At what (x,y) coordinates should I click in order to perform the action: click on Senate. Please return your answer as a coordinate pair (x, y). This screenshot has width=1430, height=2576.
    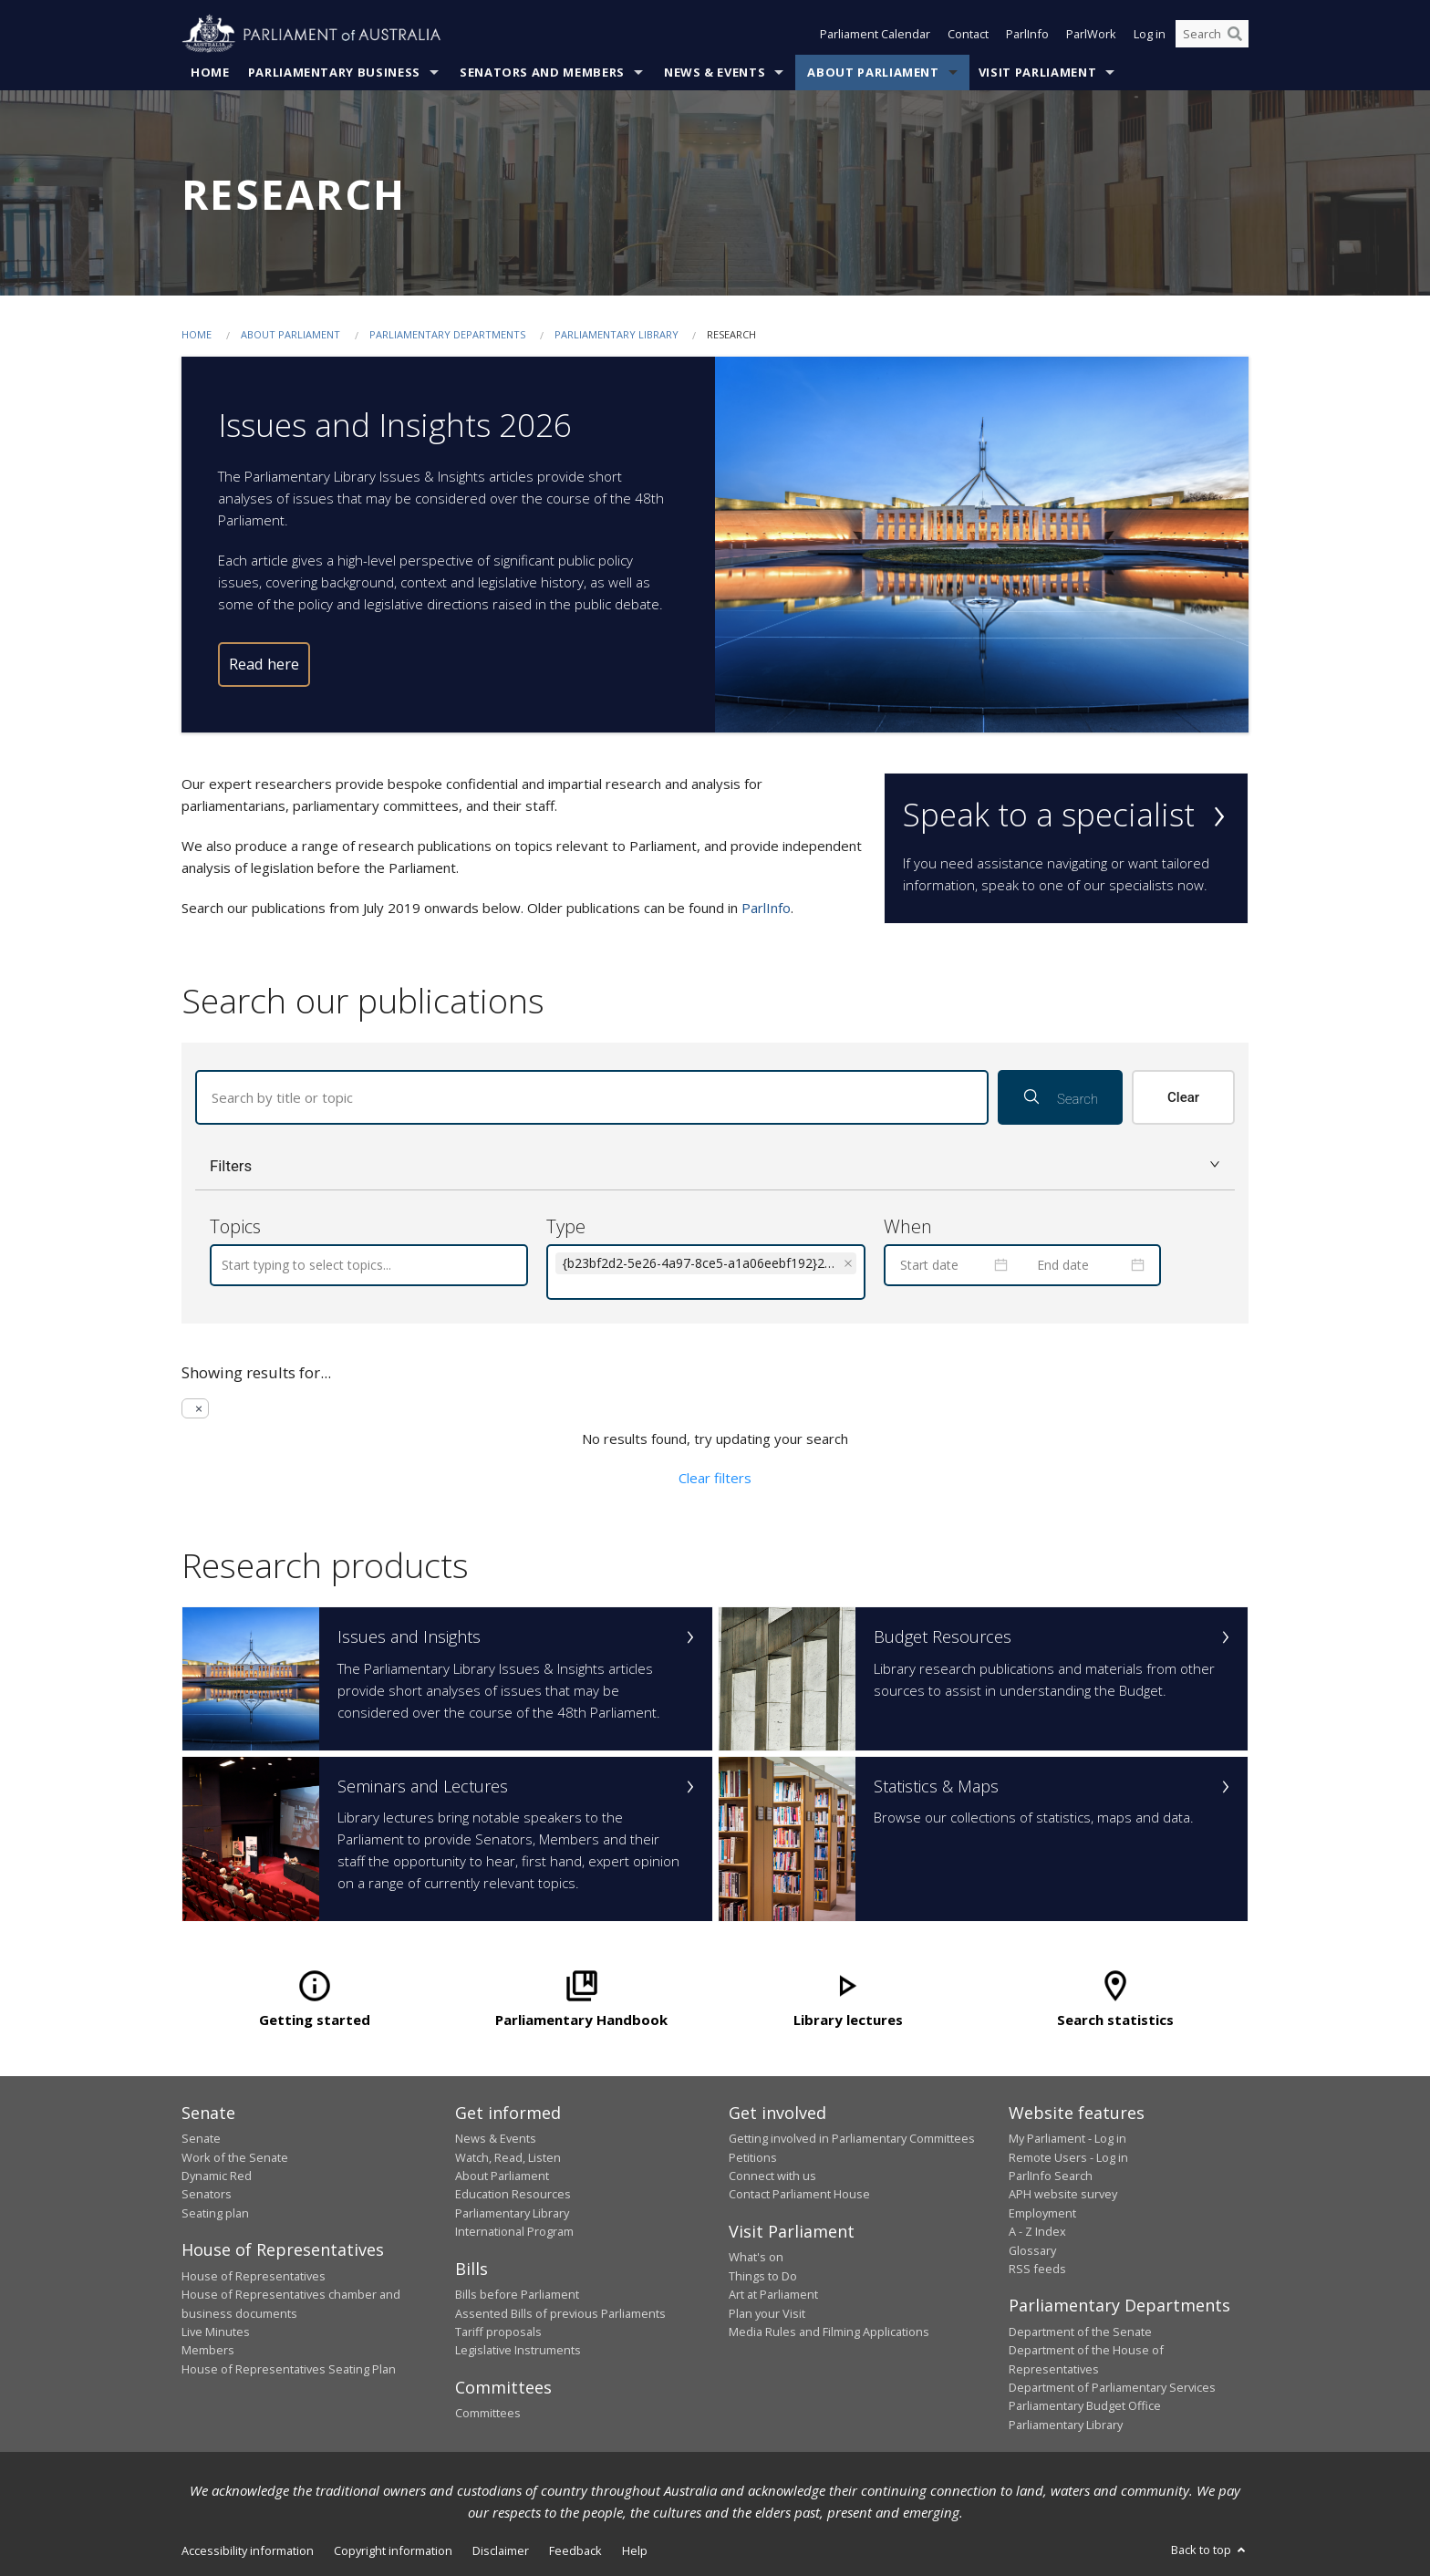
    Looking at the image, I should click on (201, 2139).